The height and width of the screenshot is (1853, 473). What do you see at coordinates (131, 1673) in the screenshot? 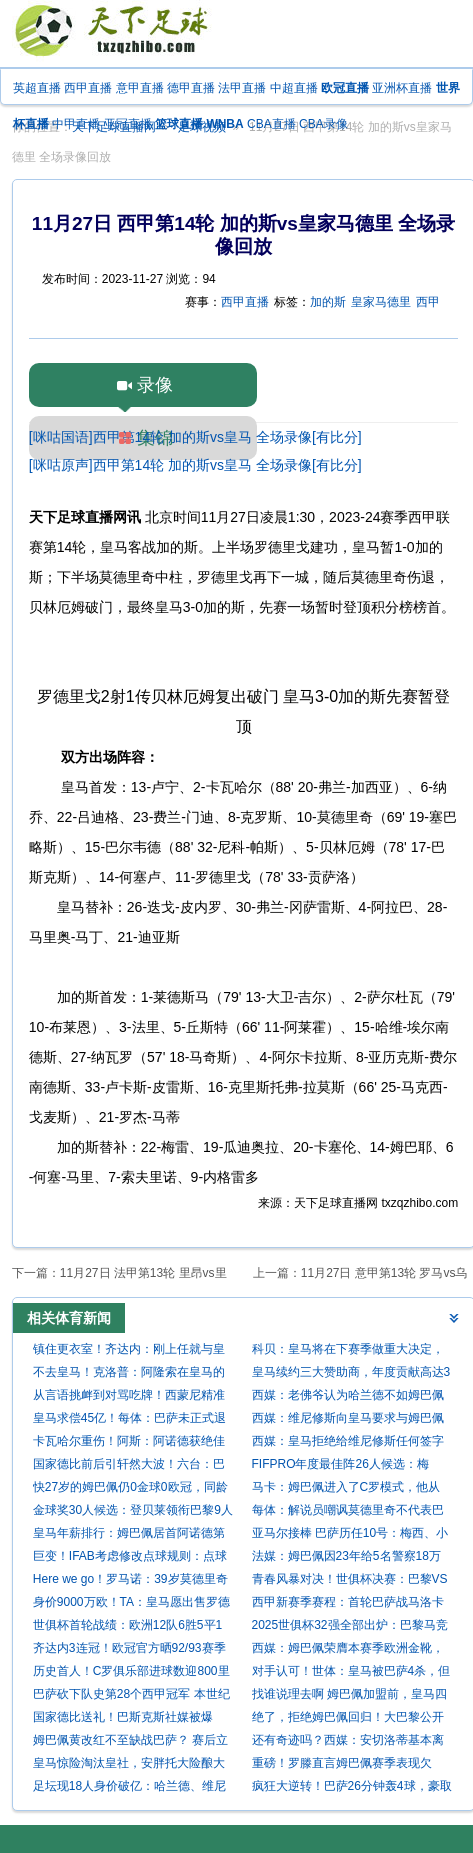
I see `历史首人！C罗俱乐部进球数迎800里程碑 连续2赛季获金靴` at bounding box center [131, 1673].